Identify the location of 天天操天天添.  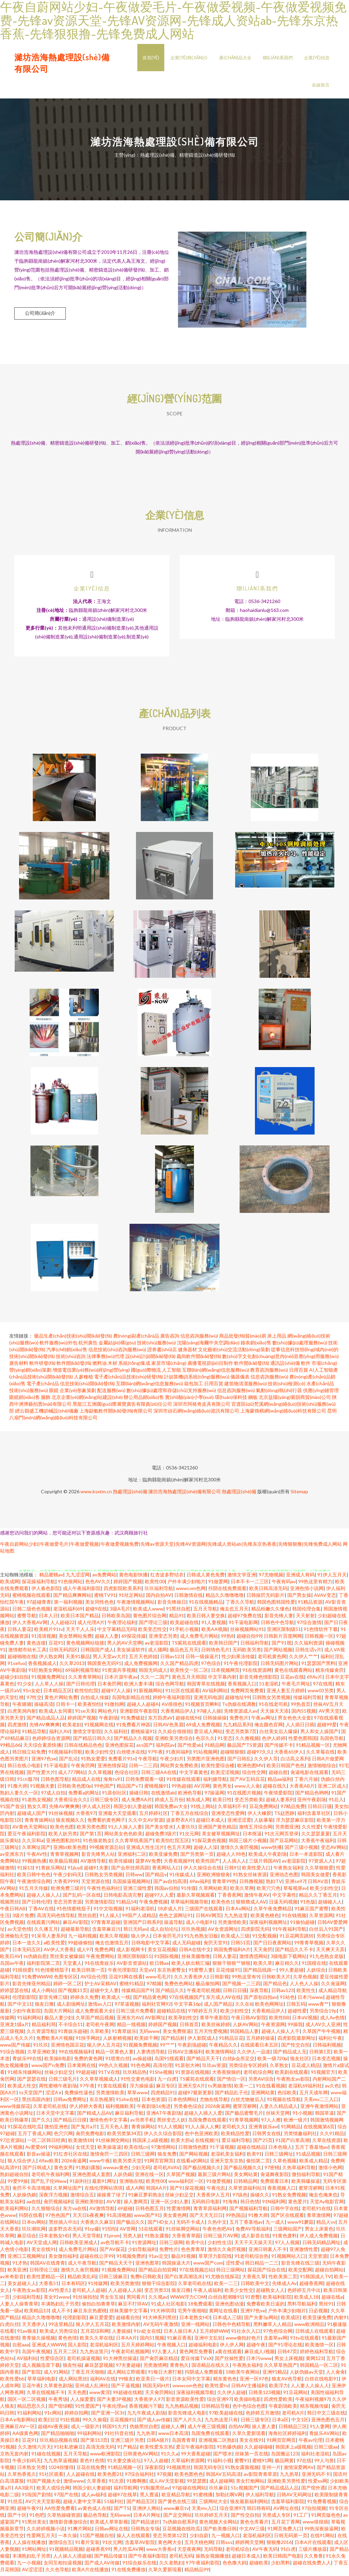
(274, 1714).